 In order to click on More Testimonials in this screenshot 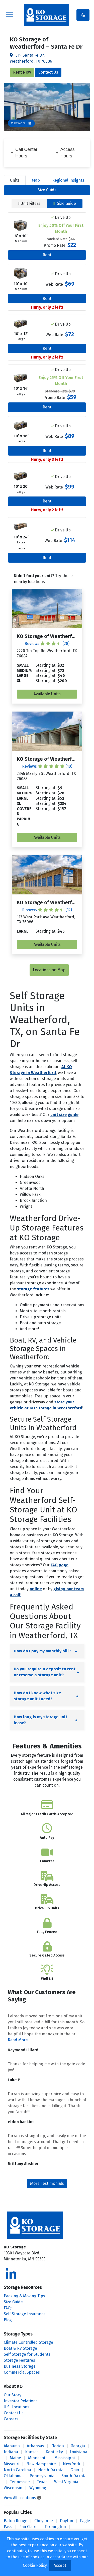, I will do `click(47, 2183)`.